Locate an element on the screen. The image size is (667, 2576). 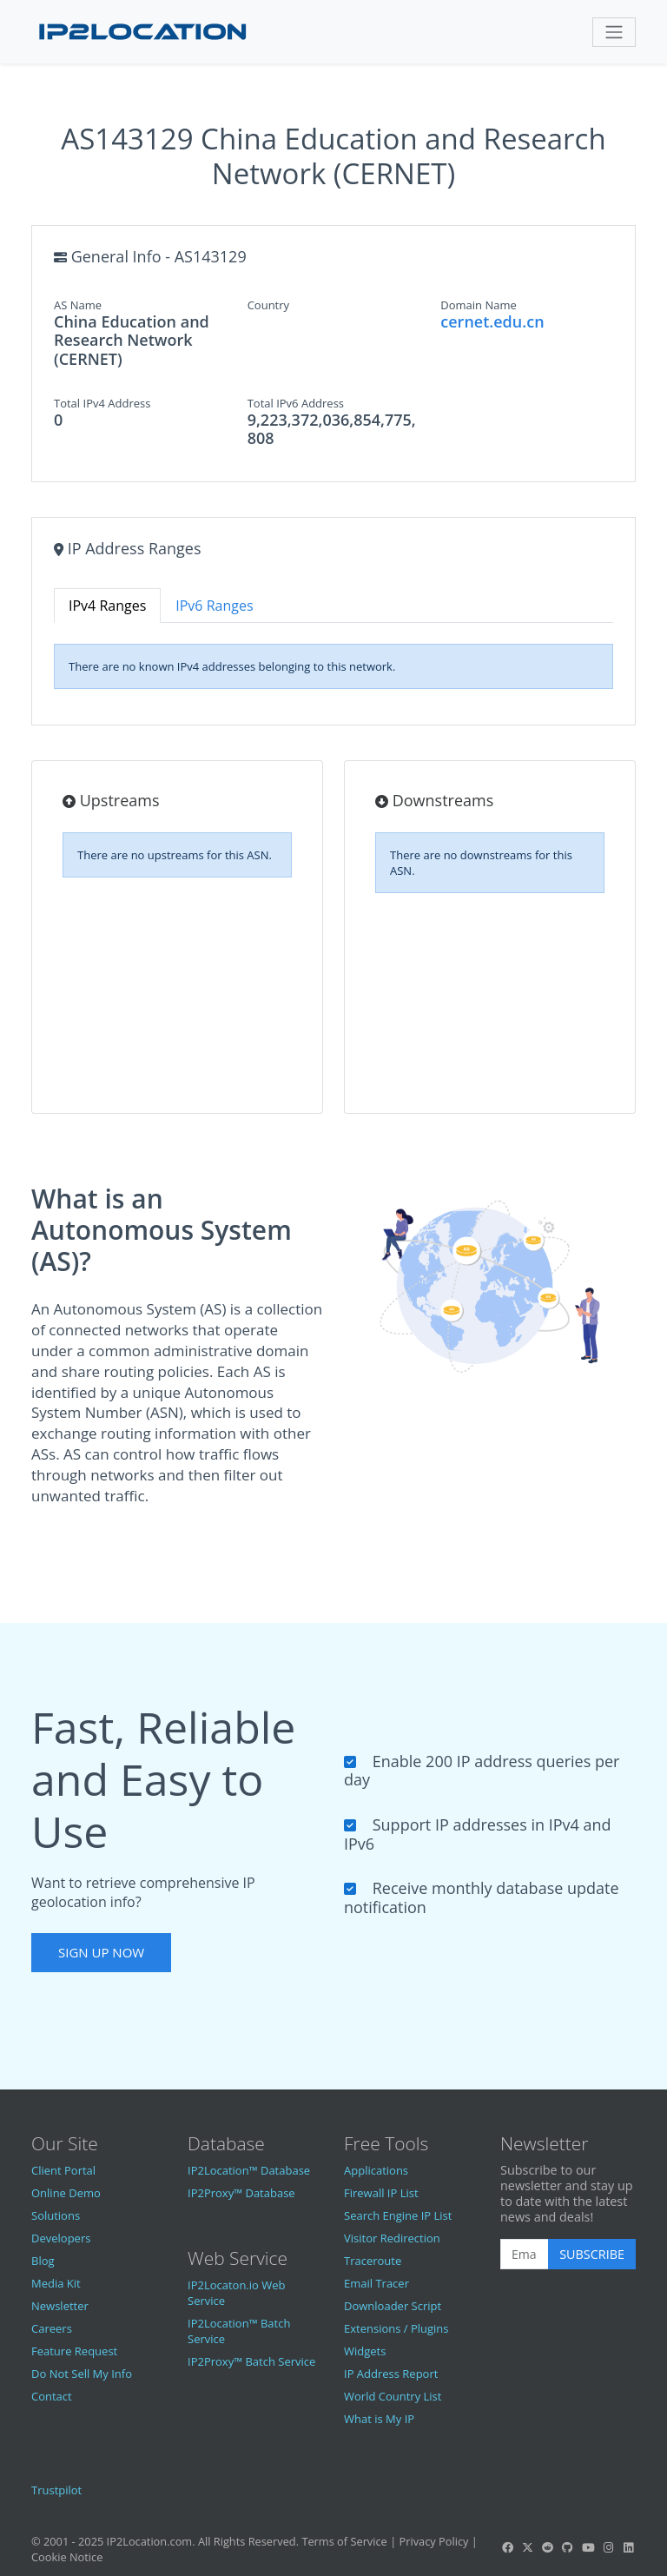
Feature Request is located at coordinates (74, 2351).